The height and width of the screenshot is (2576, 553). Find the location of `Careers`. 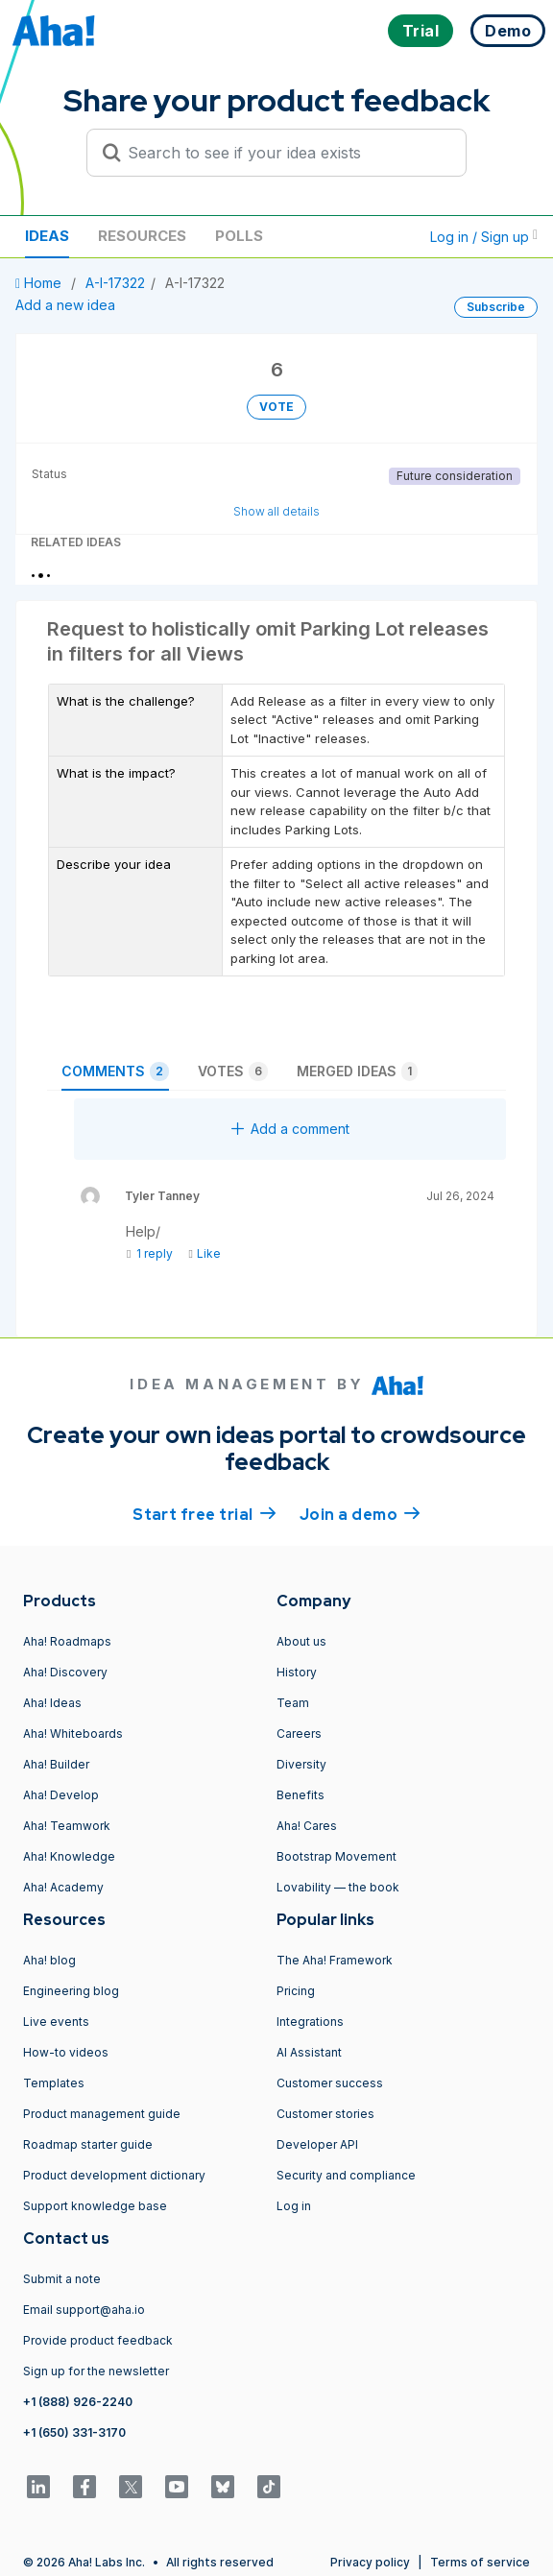

Careers is located at coordinates (299, 1733).